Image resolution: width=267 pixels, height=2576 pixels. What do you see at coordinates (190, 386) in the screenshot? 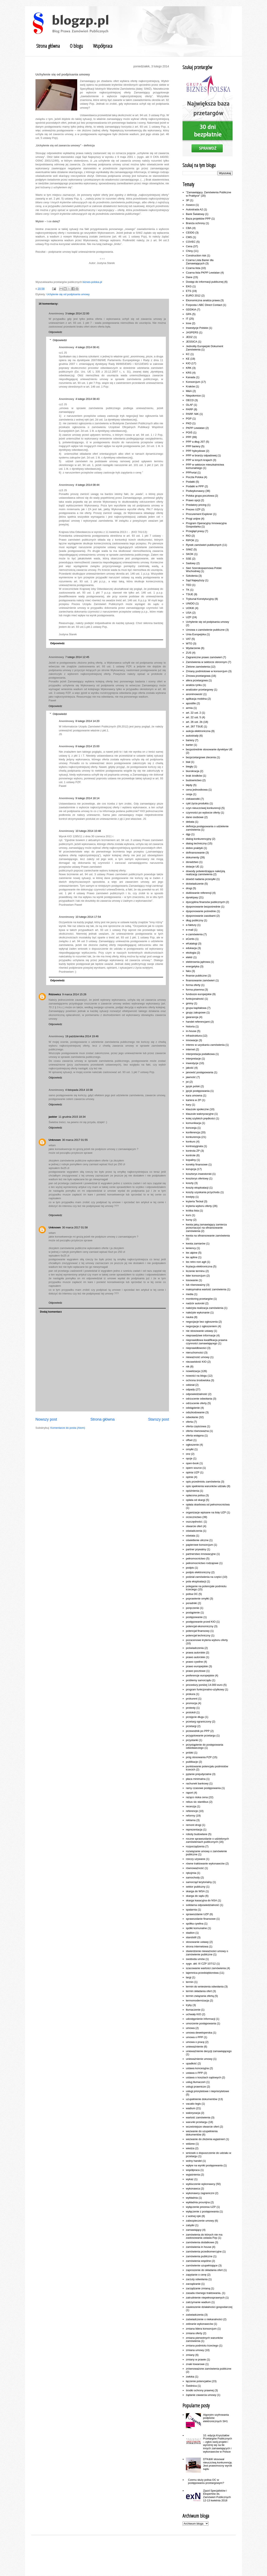
I see `Kraków` at bounding box center [190, 386].